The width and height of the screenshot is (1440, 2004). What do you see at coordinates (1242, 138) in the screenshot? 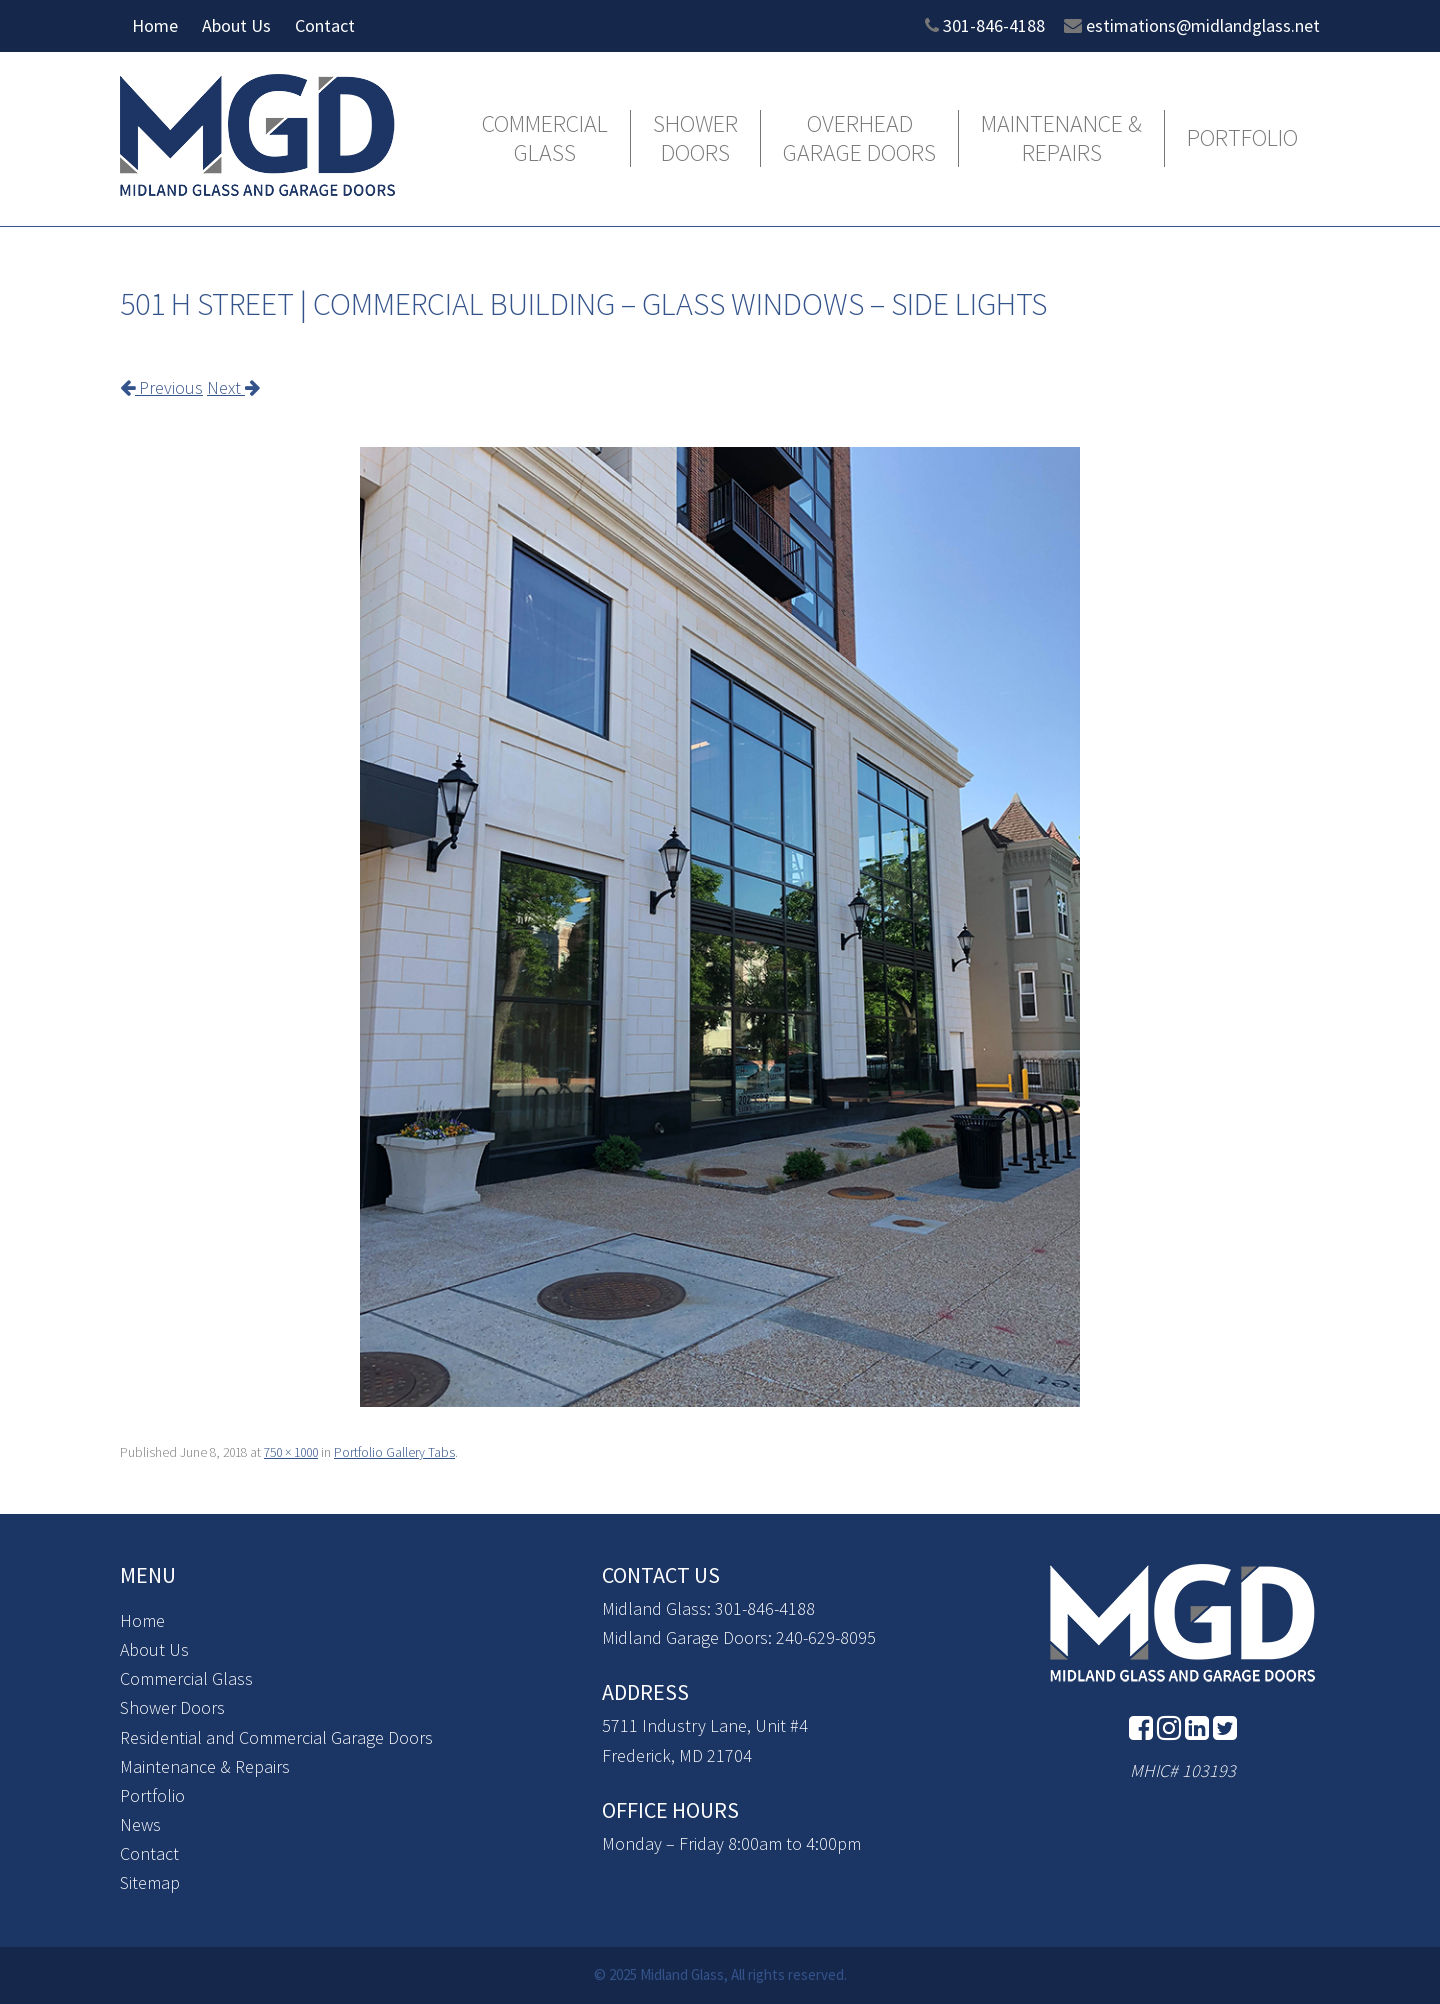
I see `Portfolio` at bounding box center [1242, 138].